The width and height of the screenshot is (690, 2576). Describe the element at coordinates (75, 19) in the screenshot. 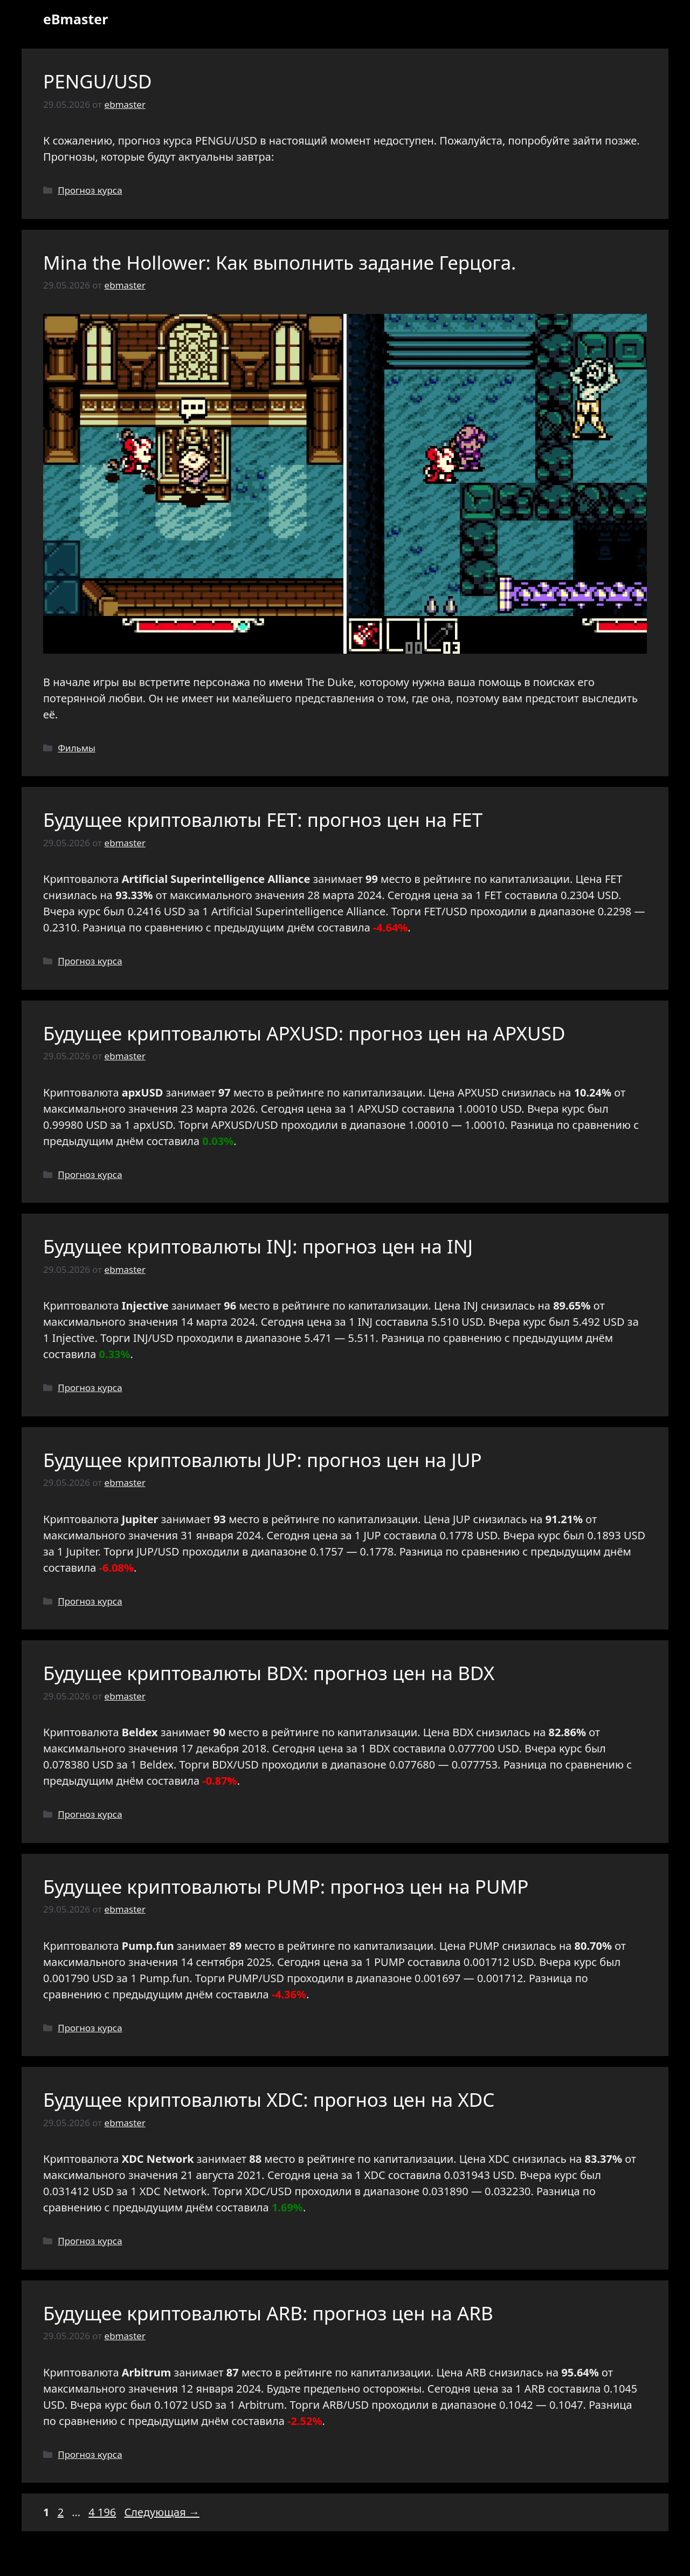

I see `eBmaster` at that location.